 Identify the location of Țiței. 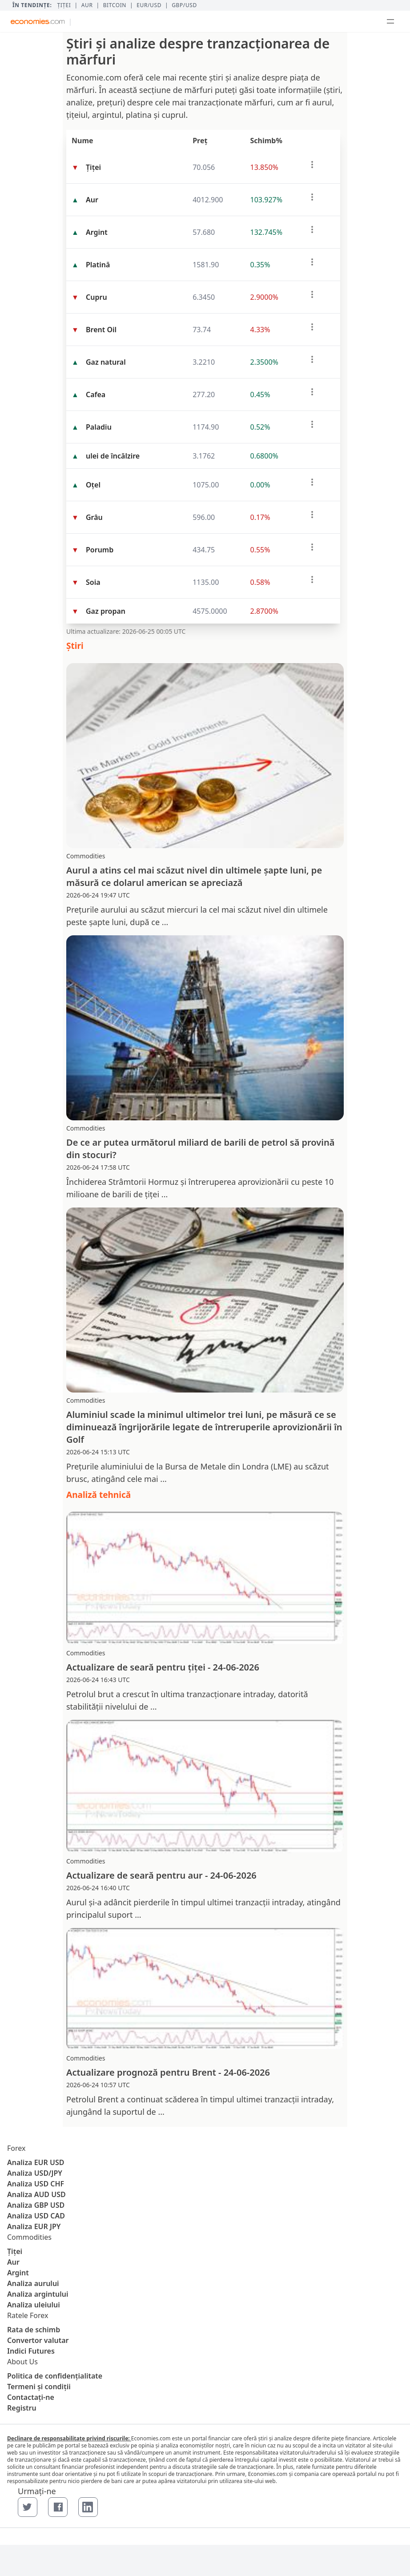
(64, 5).